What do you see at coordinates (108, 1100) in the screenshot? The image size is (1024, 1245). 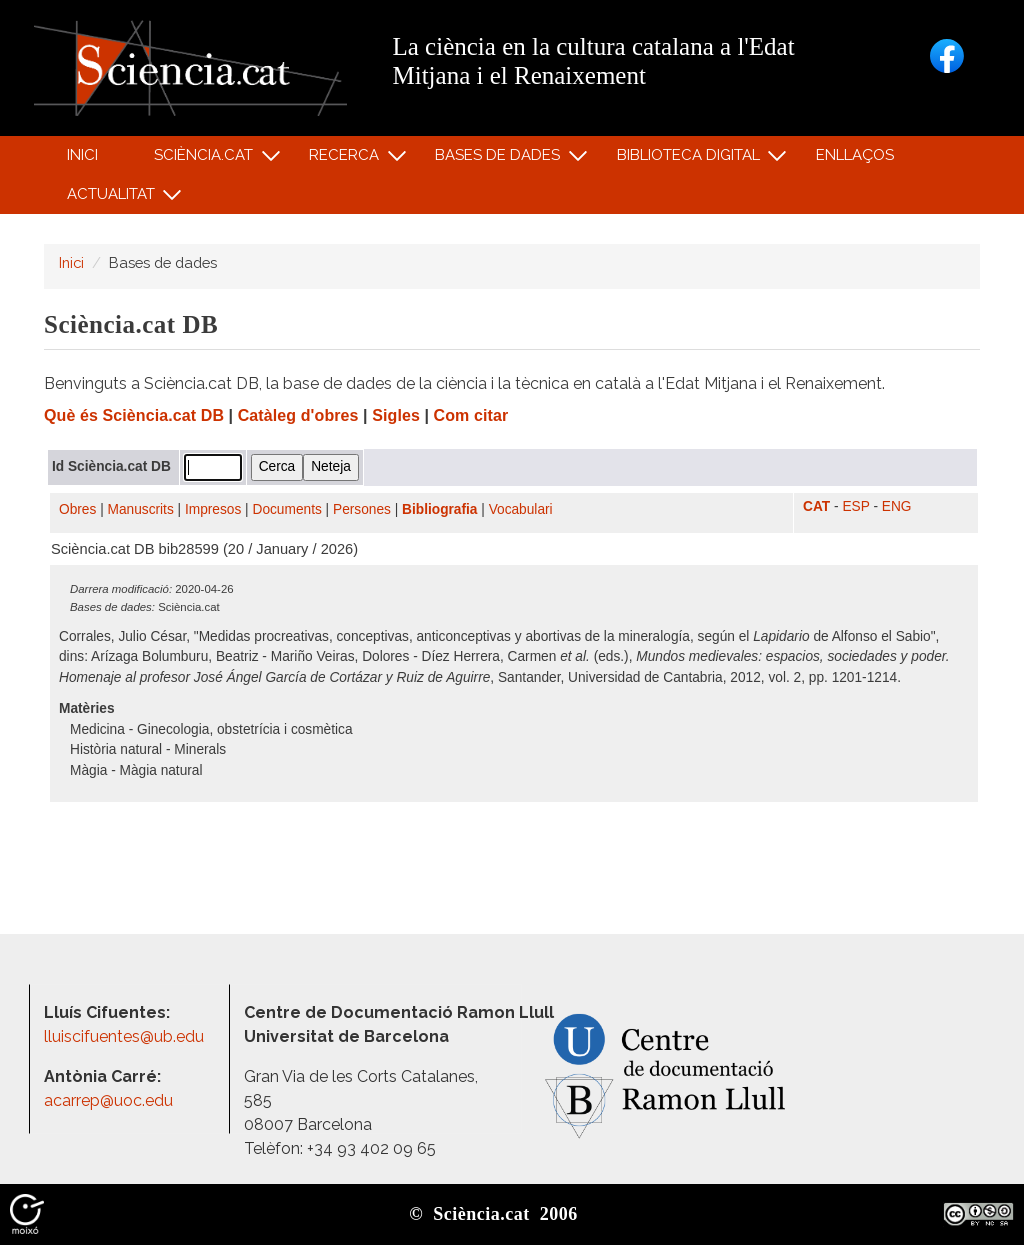 I see `acarrep@uoc.edu` at bounding box center [108, 1100].